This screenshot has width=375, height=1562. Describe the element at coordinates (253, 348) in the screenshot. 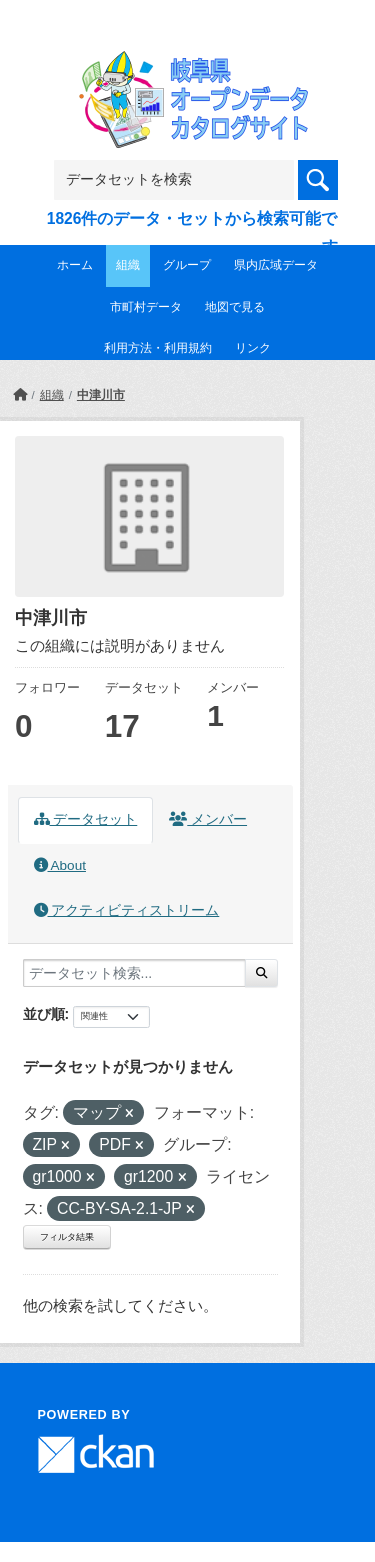

I see `リンク` at that location.